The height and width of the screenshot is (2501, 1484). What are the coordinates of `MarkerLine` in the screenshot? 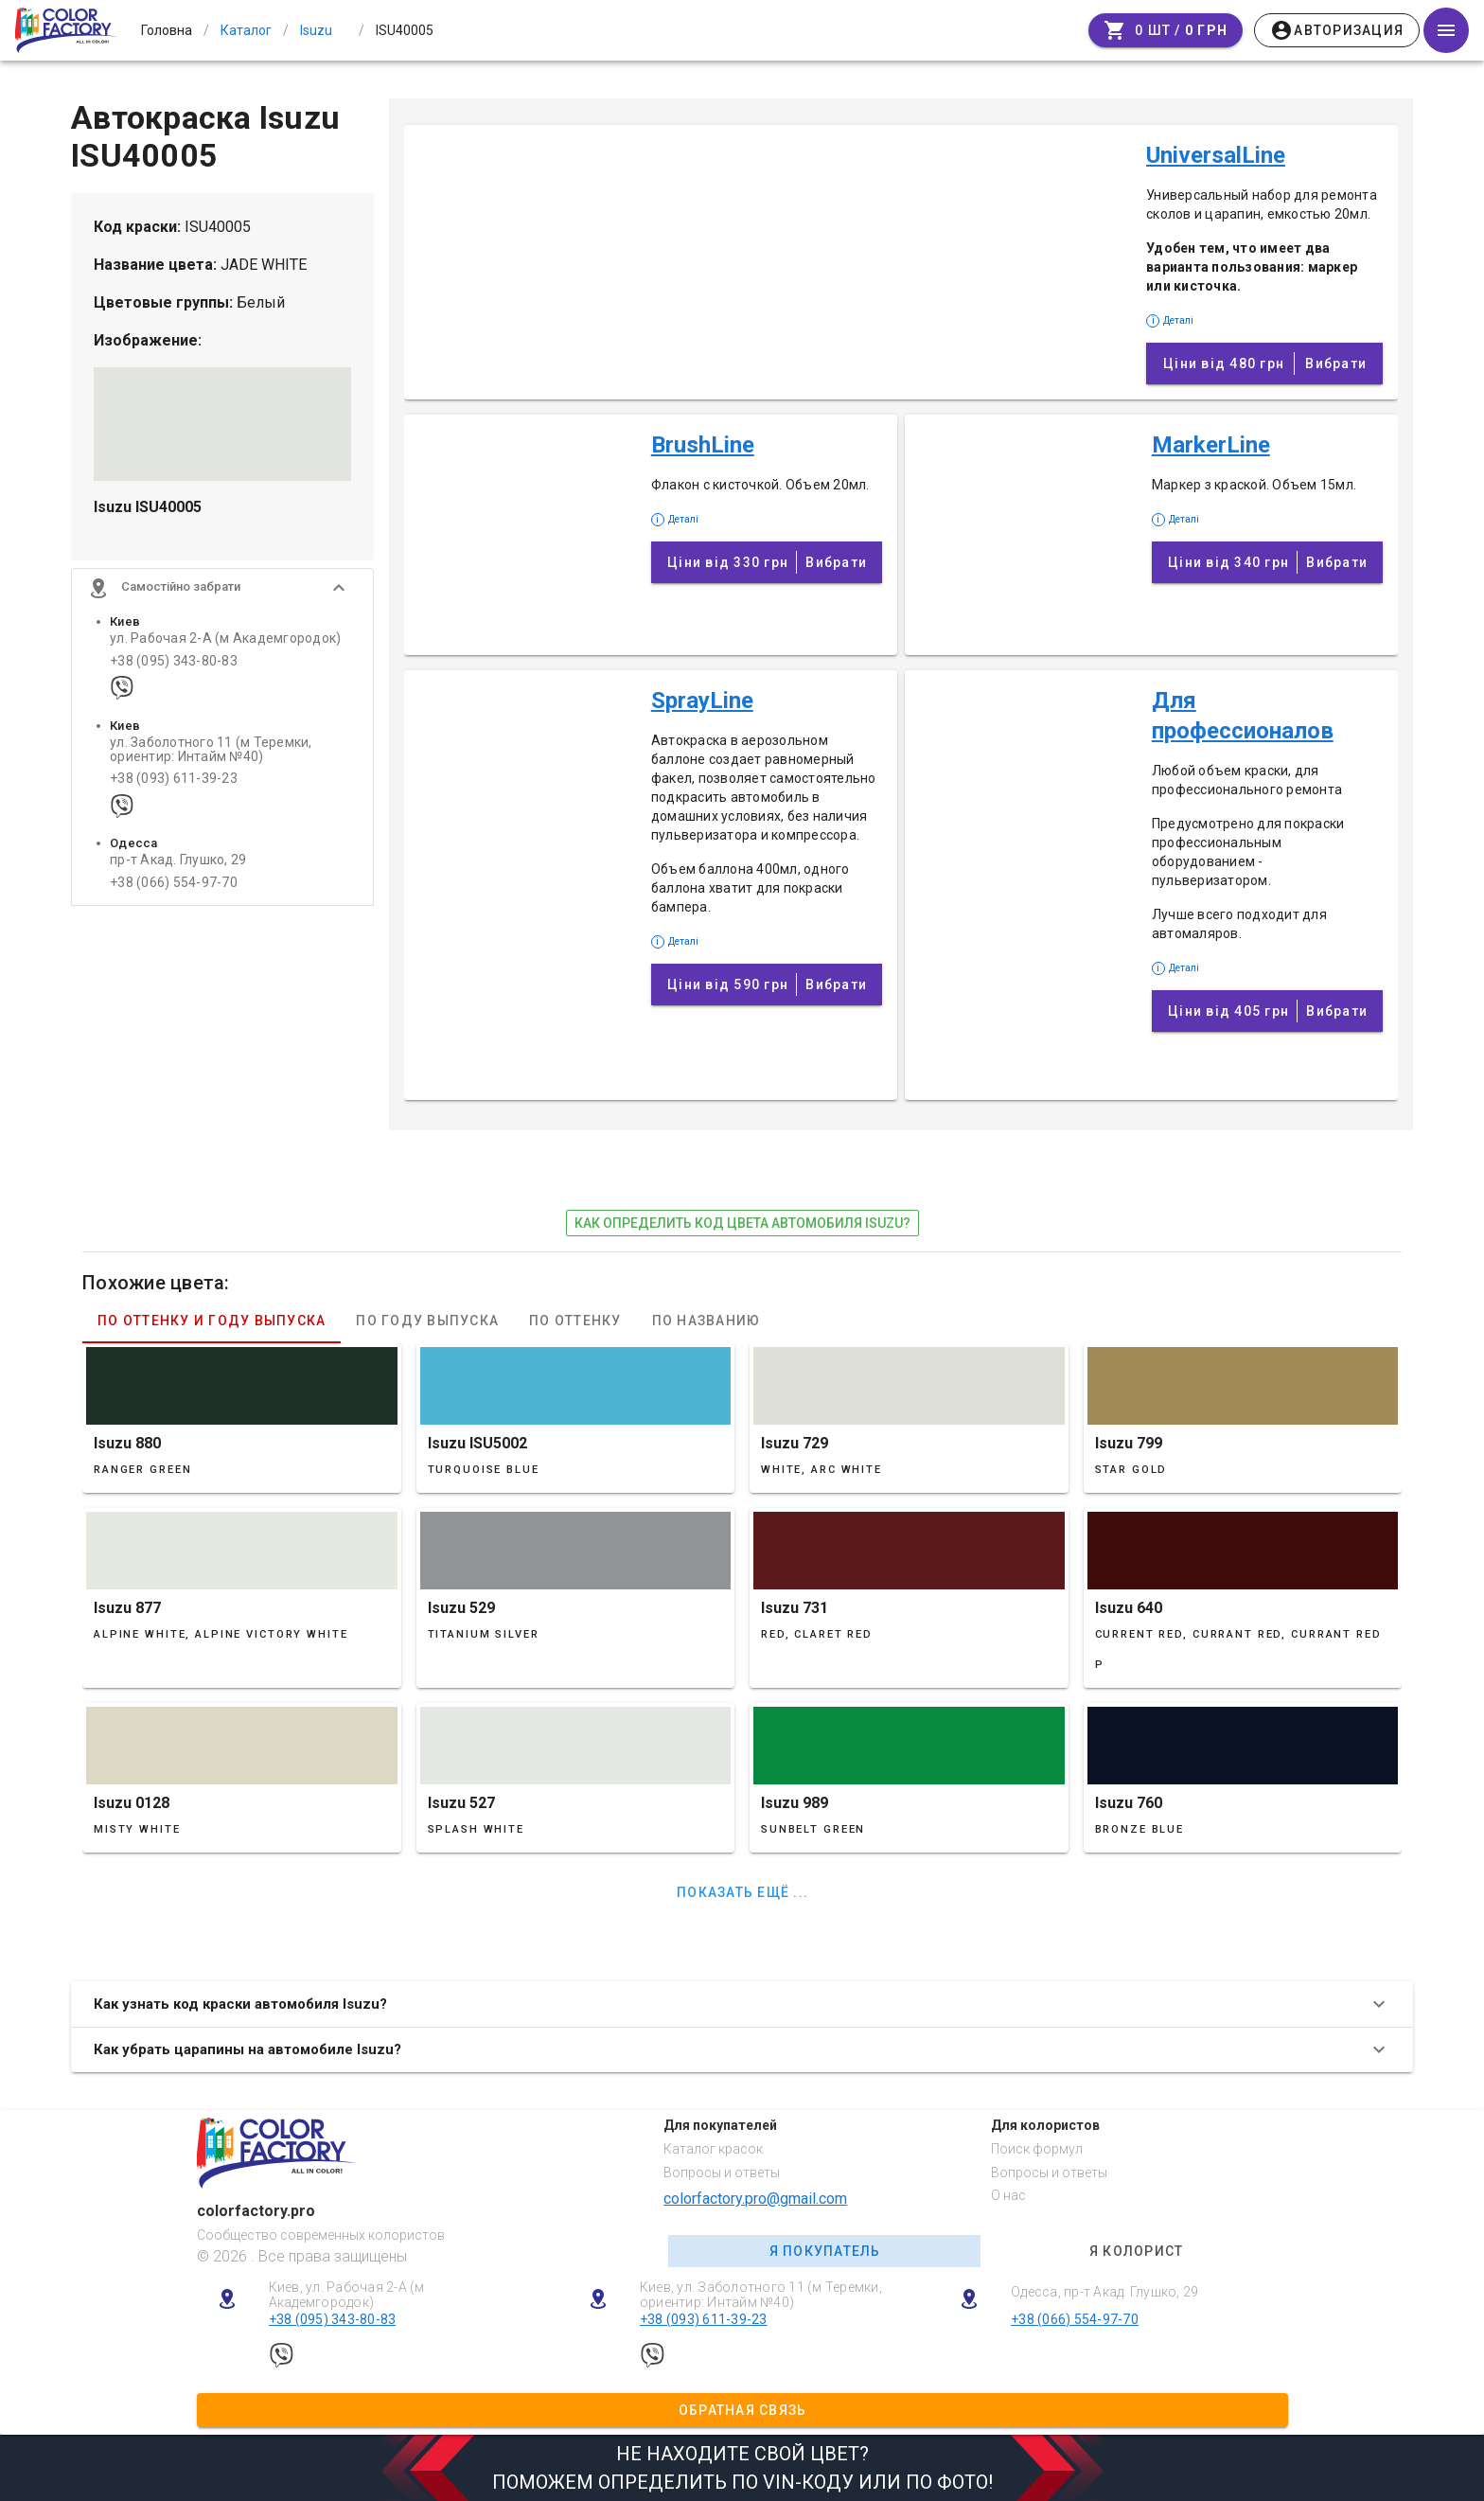 It's located at (1211, 445).